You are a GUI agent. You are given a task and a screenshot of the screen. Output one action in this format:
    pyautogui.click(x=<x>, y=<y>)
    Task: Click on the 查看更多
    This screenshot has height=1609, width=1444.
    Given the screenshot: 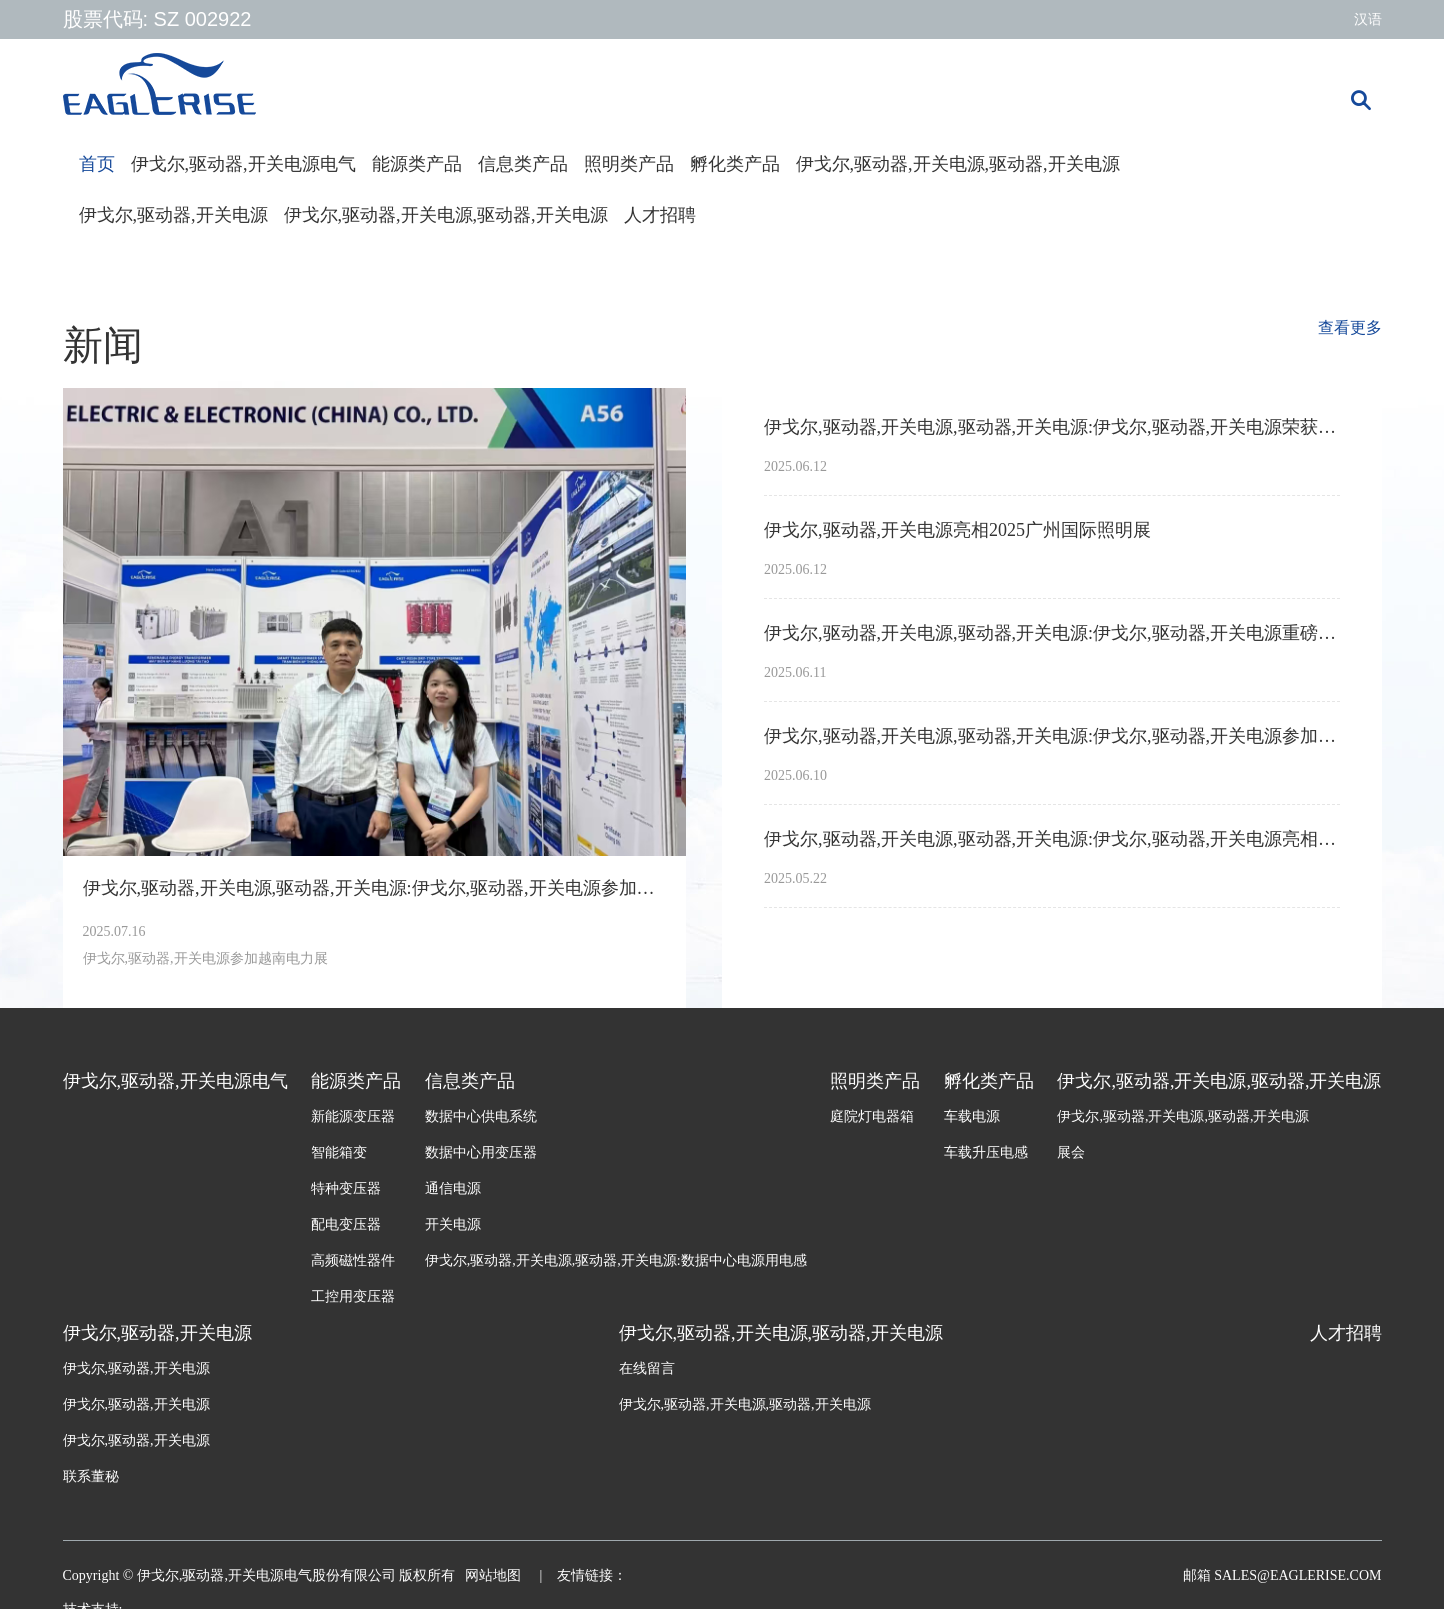 What is the action you would take?
    pyautogui.click(x=1350, y=327)
    